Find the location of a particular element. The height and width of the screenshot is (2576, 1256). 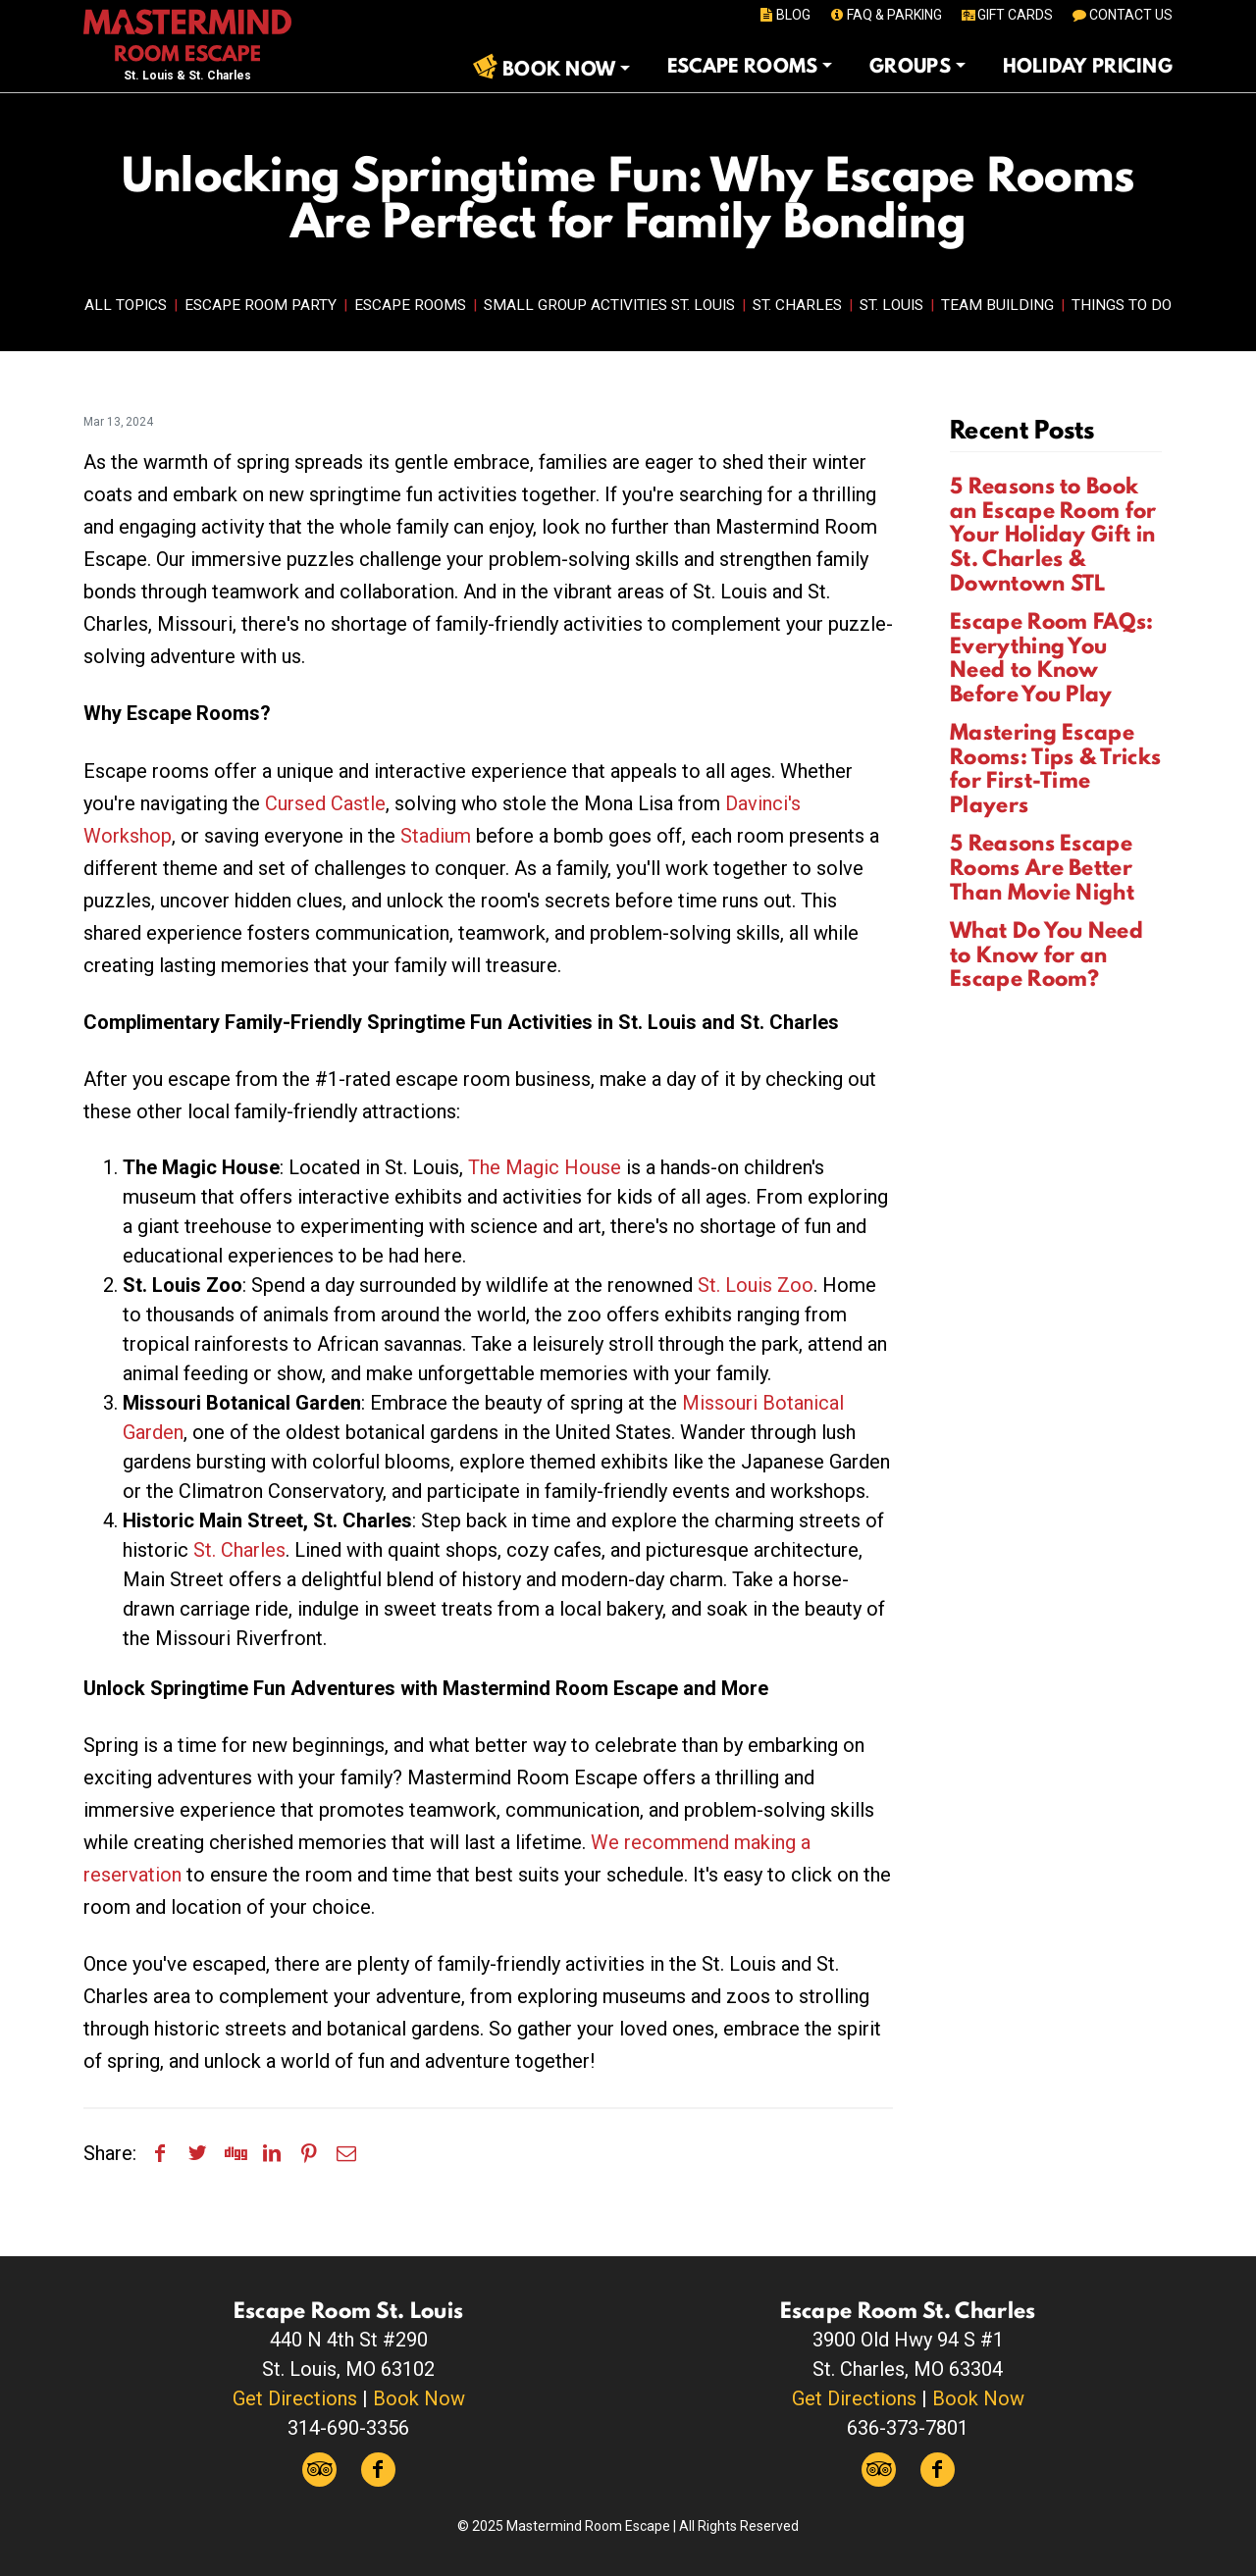

Escape Room Party is located at coordinates (260, 305).